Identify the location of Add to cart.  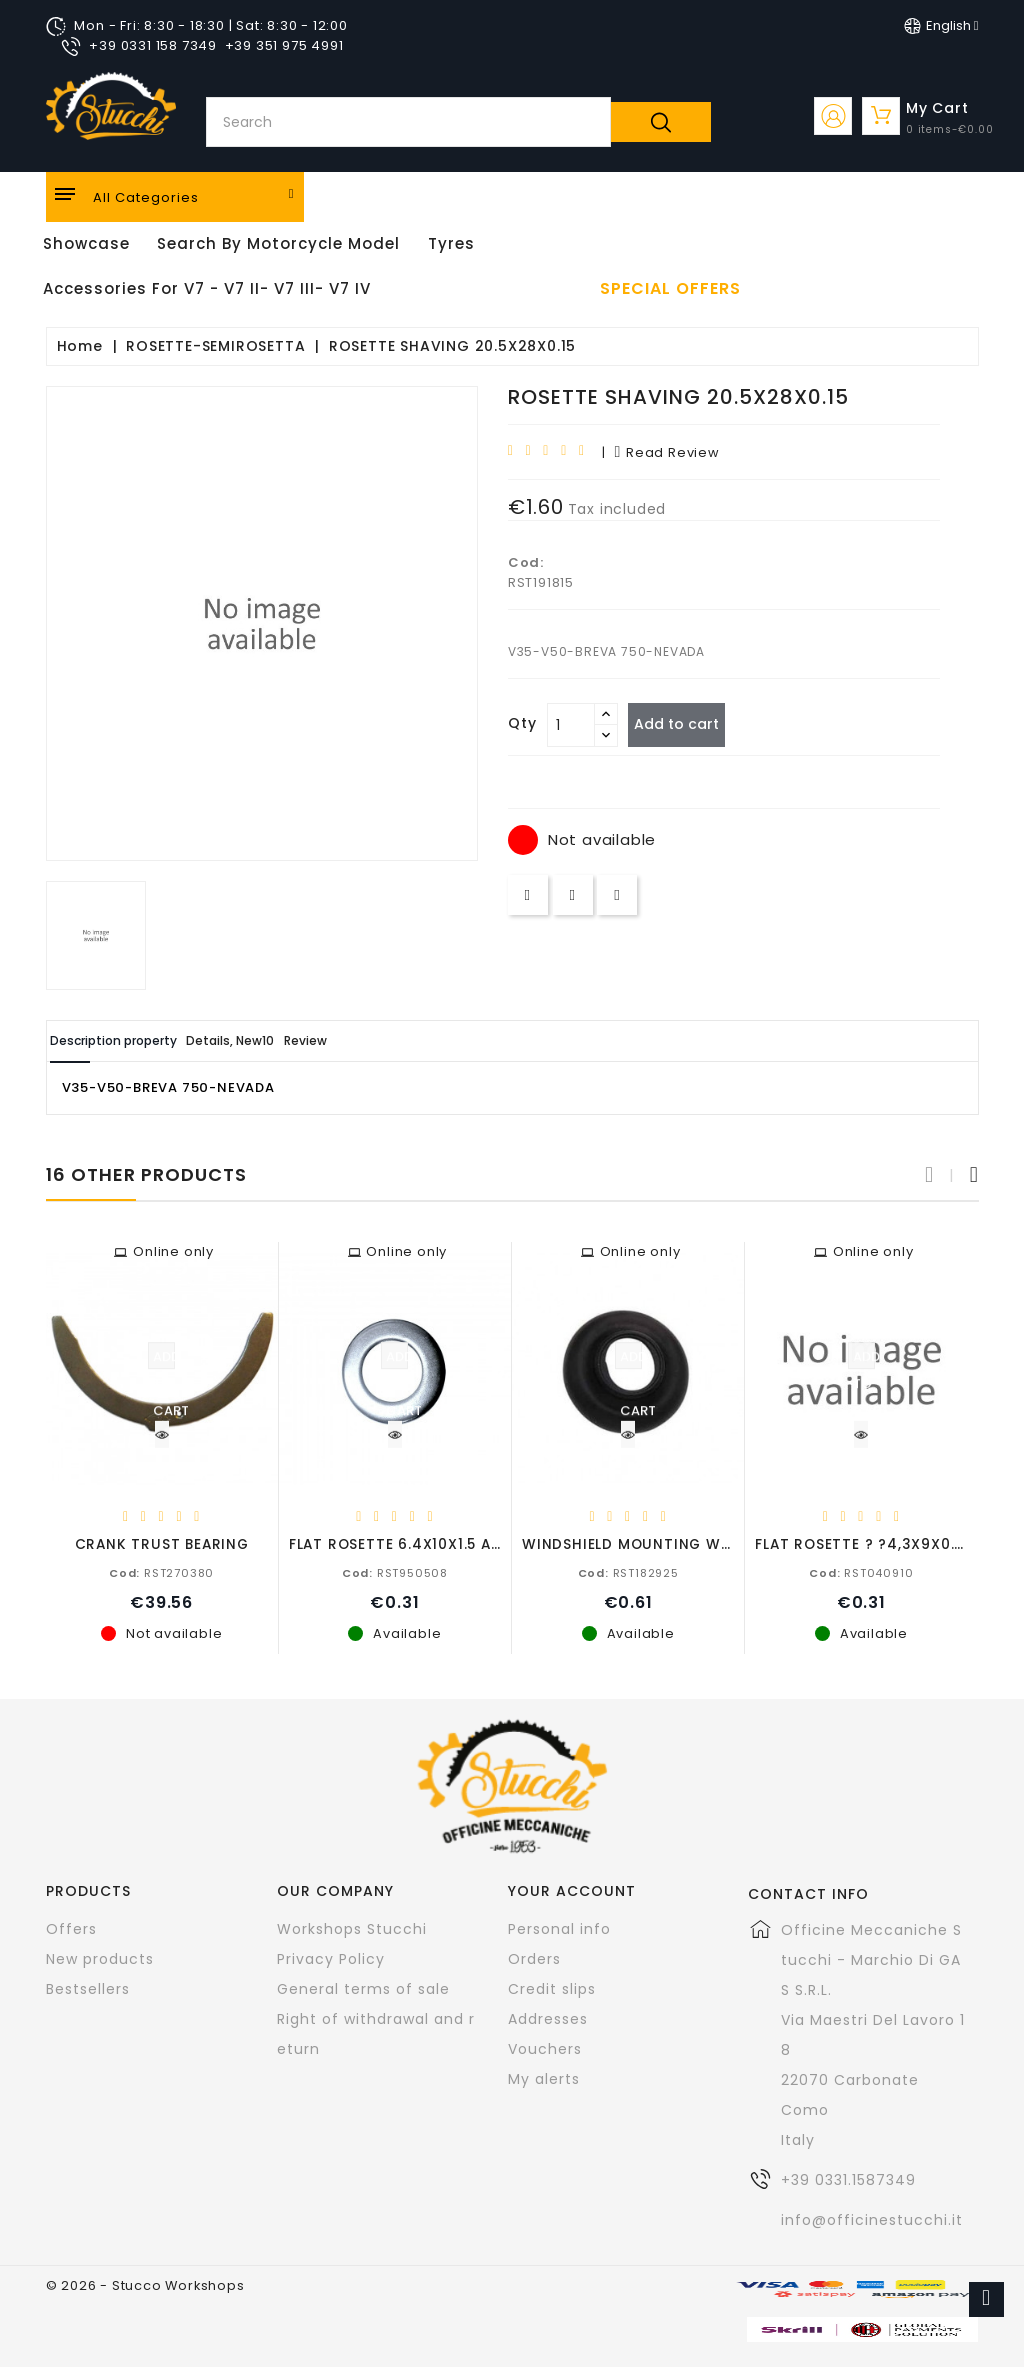
(687, 724).